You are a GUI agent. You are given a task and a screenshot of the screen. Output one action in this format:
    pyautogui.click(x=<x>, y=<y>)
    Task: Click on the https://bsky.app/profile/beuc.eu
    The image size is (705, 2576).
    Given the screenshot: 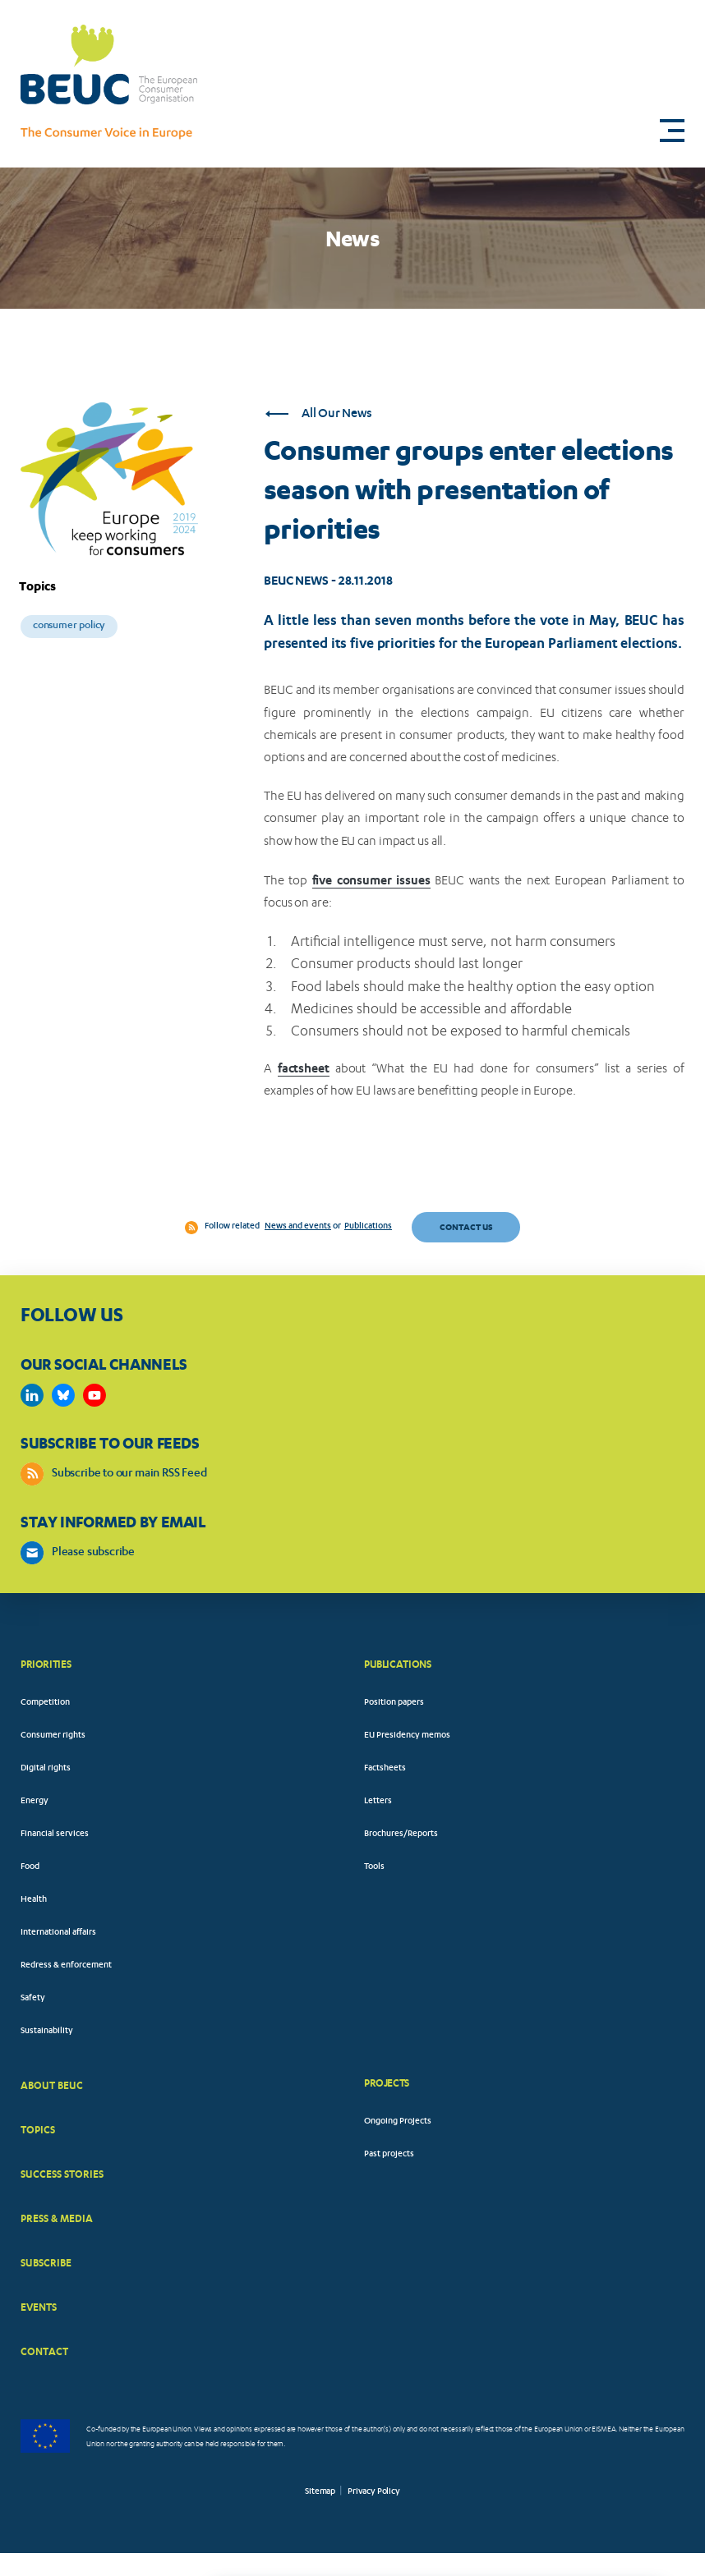 What is the action you would take?
    pyautogui.click(x=63, y=1395)
    